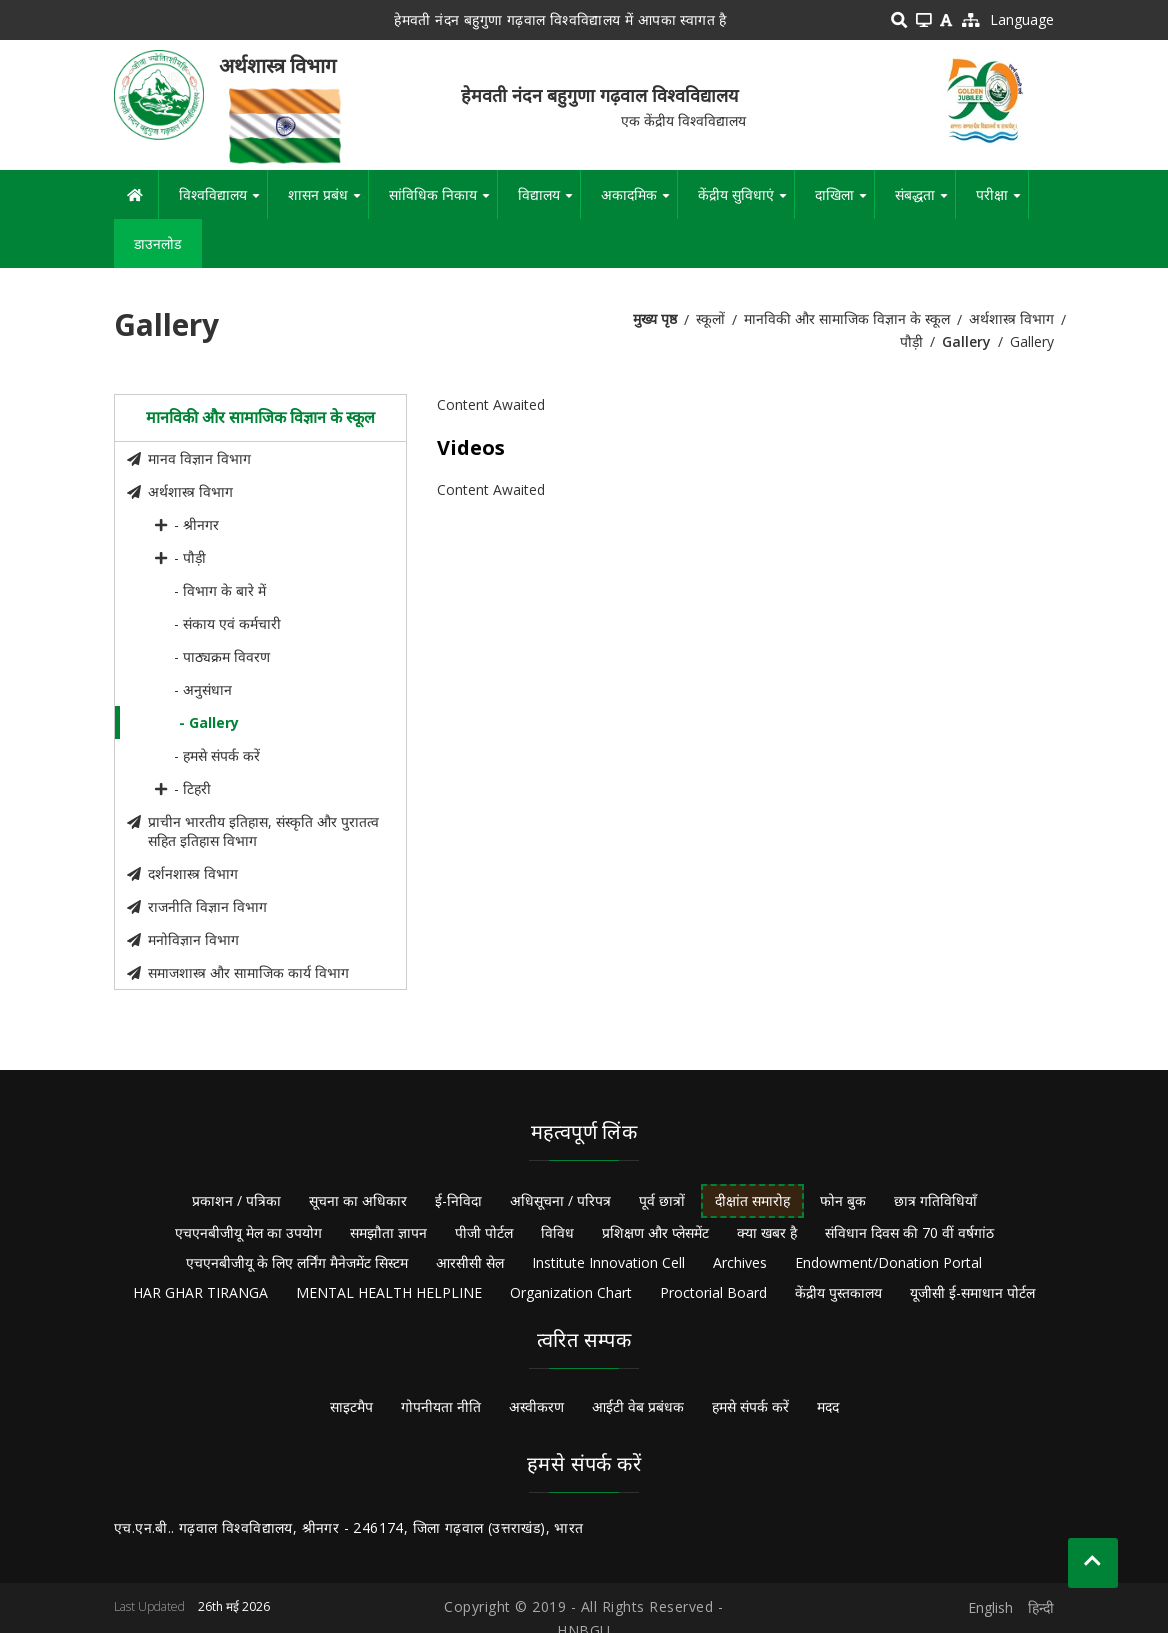 The height and width of the screenshot is (1633, 1168). Describe the element at coordinates (297, 1262) in the screenshot. I see `एचएनबीजीयू के लिए लर्निंग मैनेजमेंट सिस्टम` at that location.